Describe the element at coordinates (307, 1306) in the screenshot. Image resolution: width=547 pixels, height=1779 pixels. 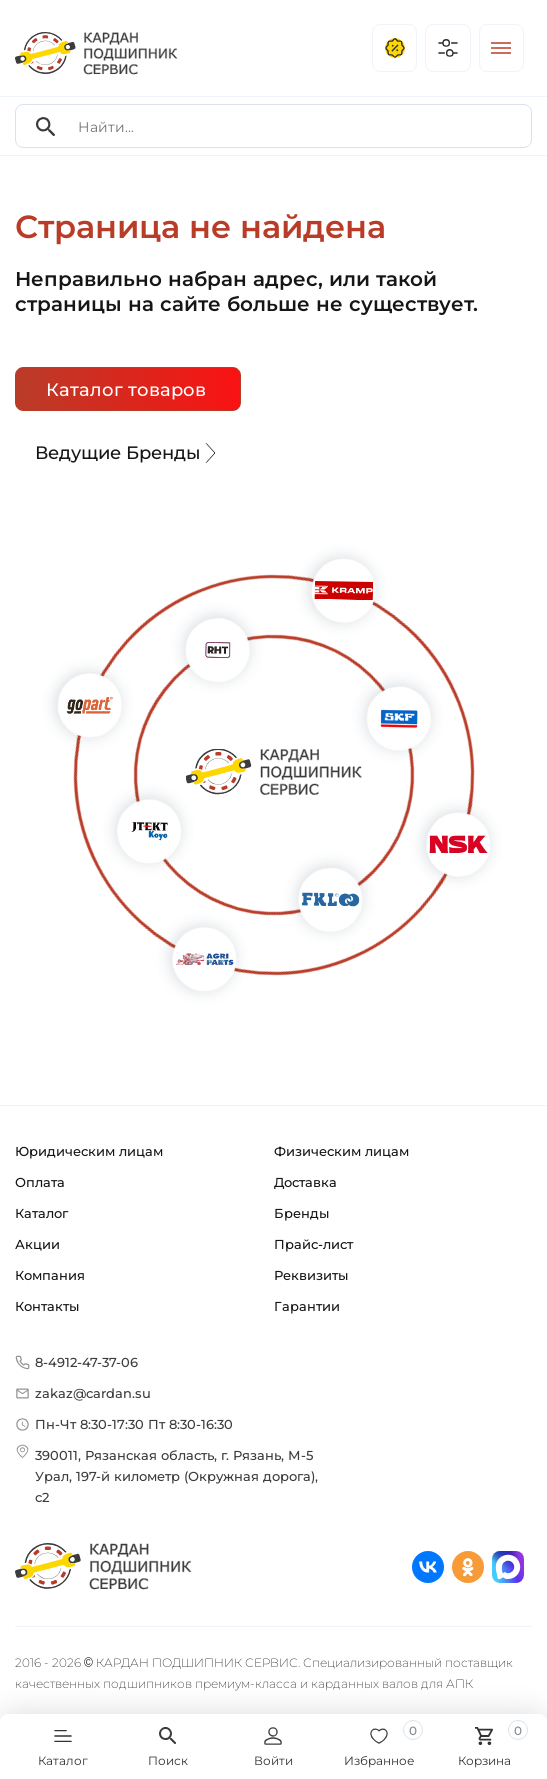
I see `Гарантии` at that location.